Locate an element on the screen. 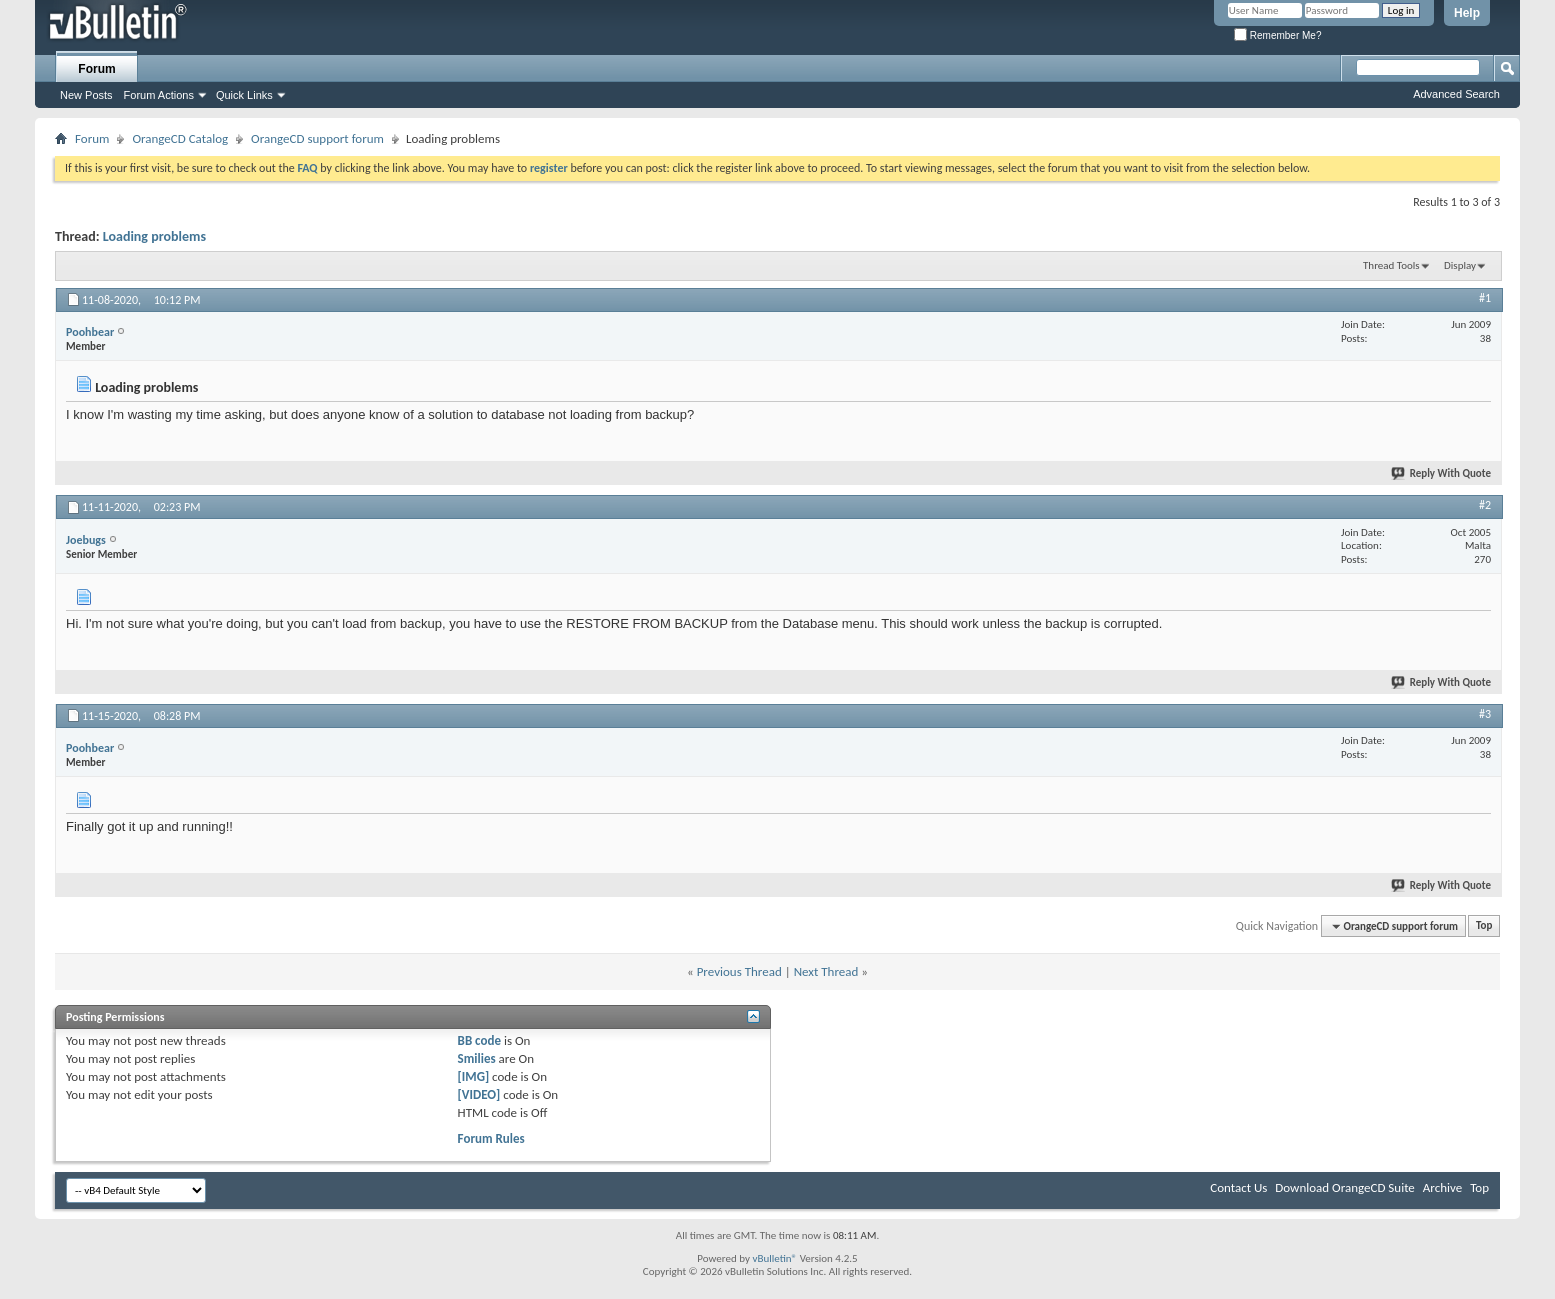 This screenshot has height=1299, width=1555. Reply With Quote is located at coordinates (1442, 473).